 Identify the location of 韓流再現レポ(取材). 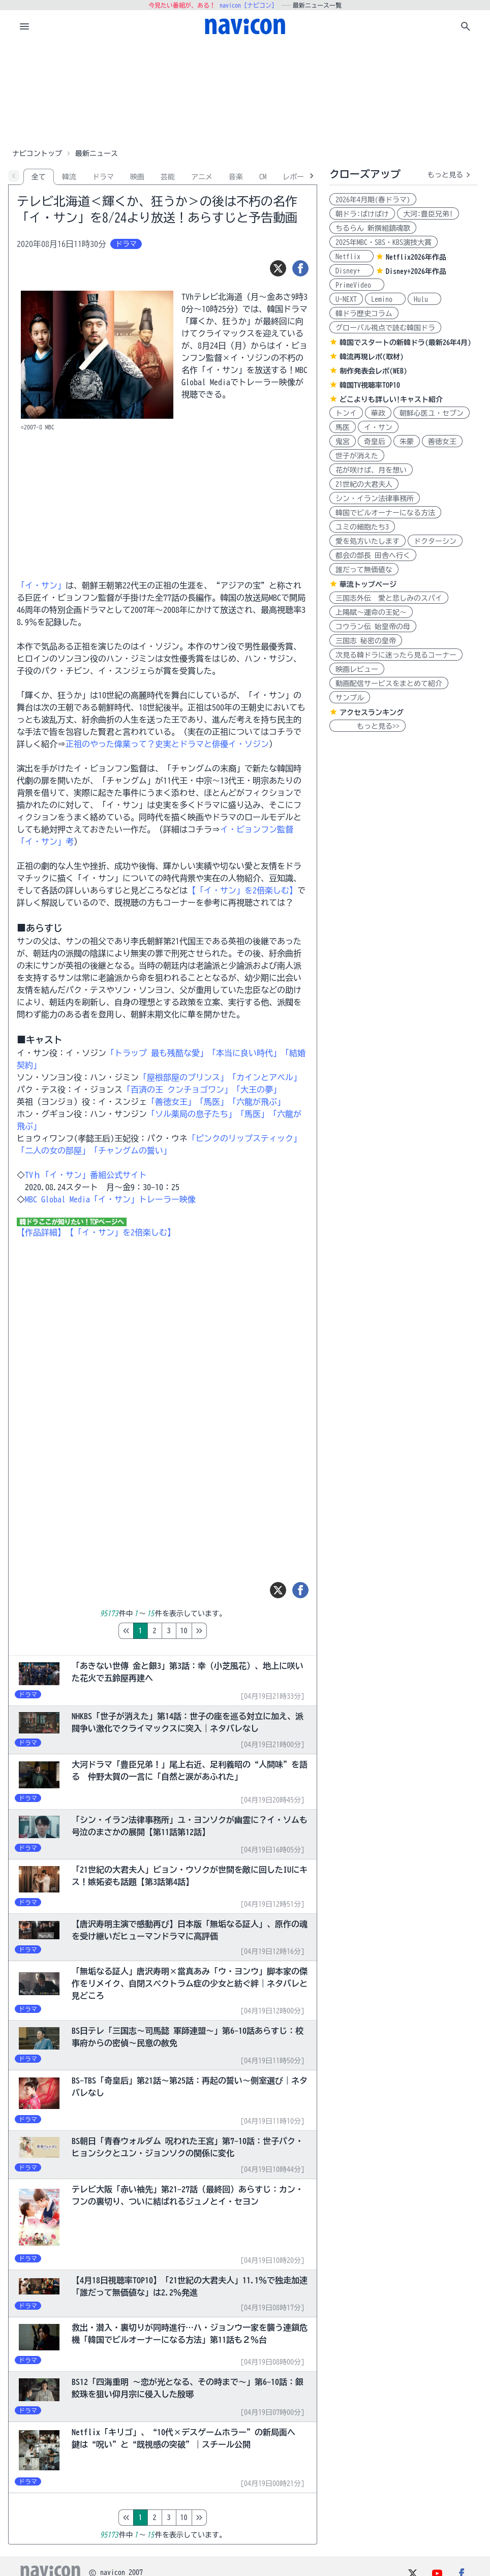
(372, 356).